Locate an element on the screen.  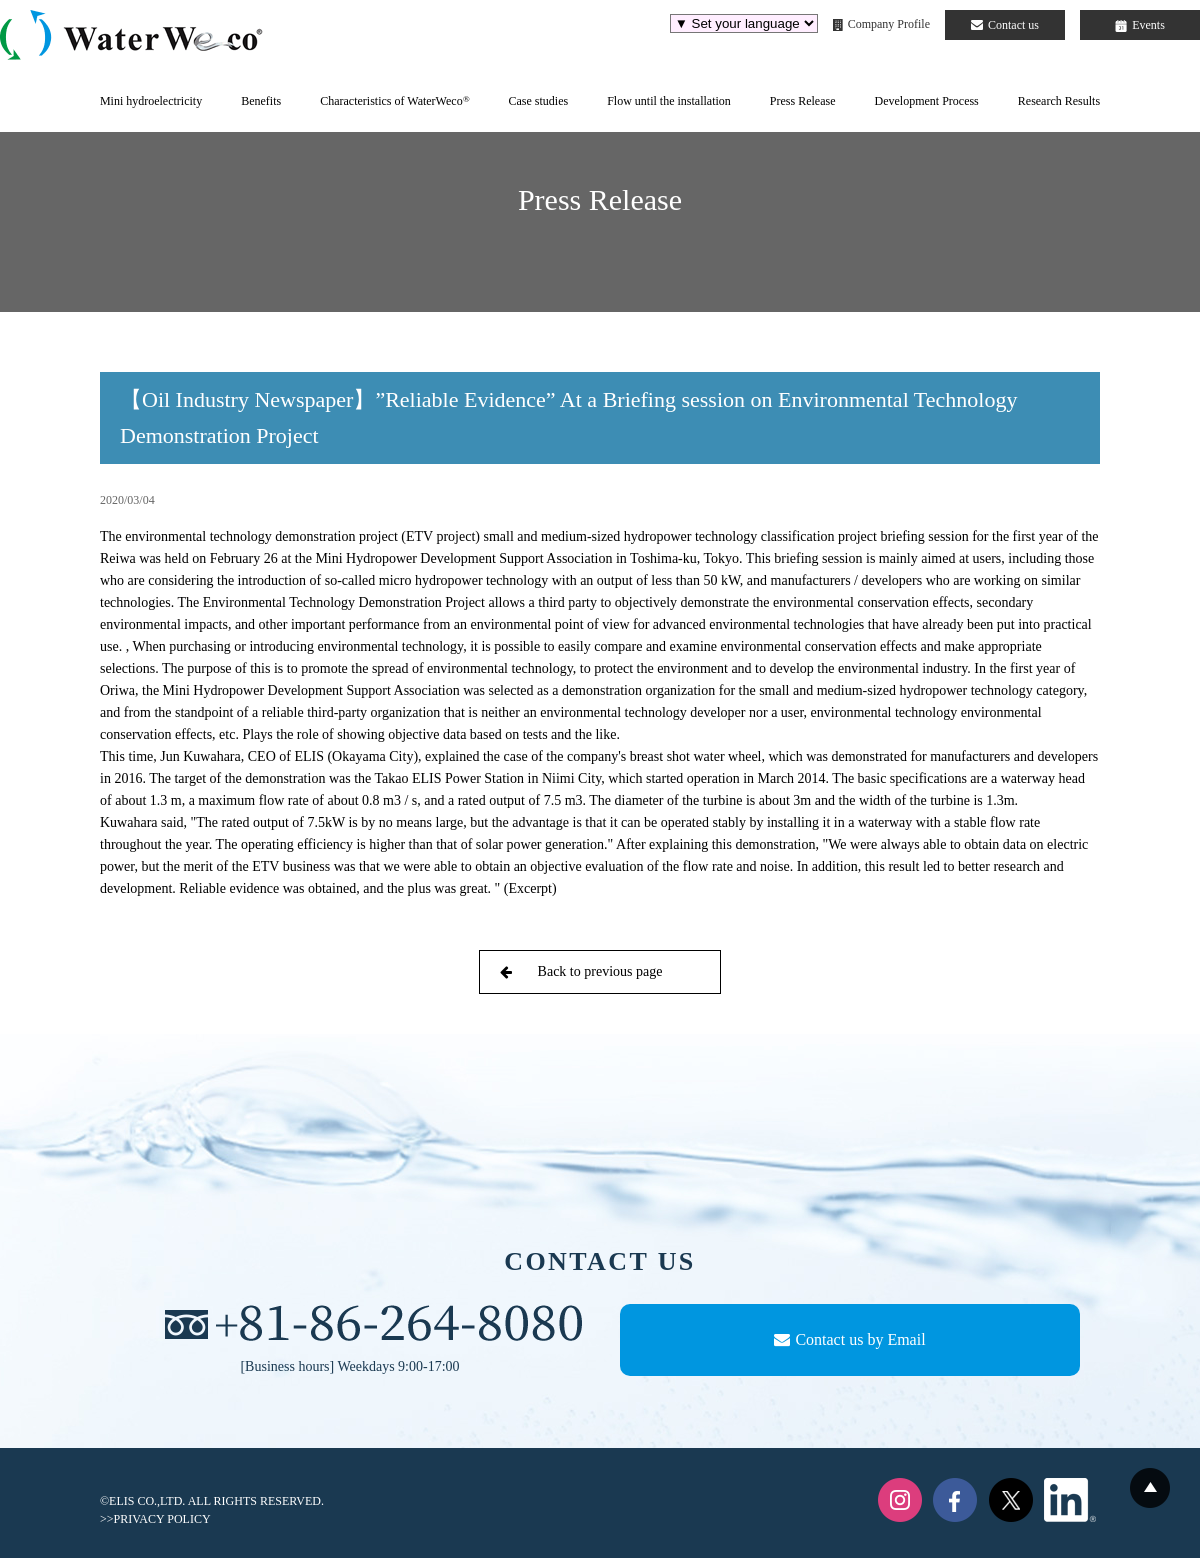
Company Profile is located at coordinates (881, 24).